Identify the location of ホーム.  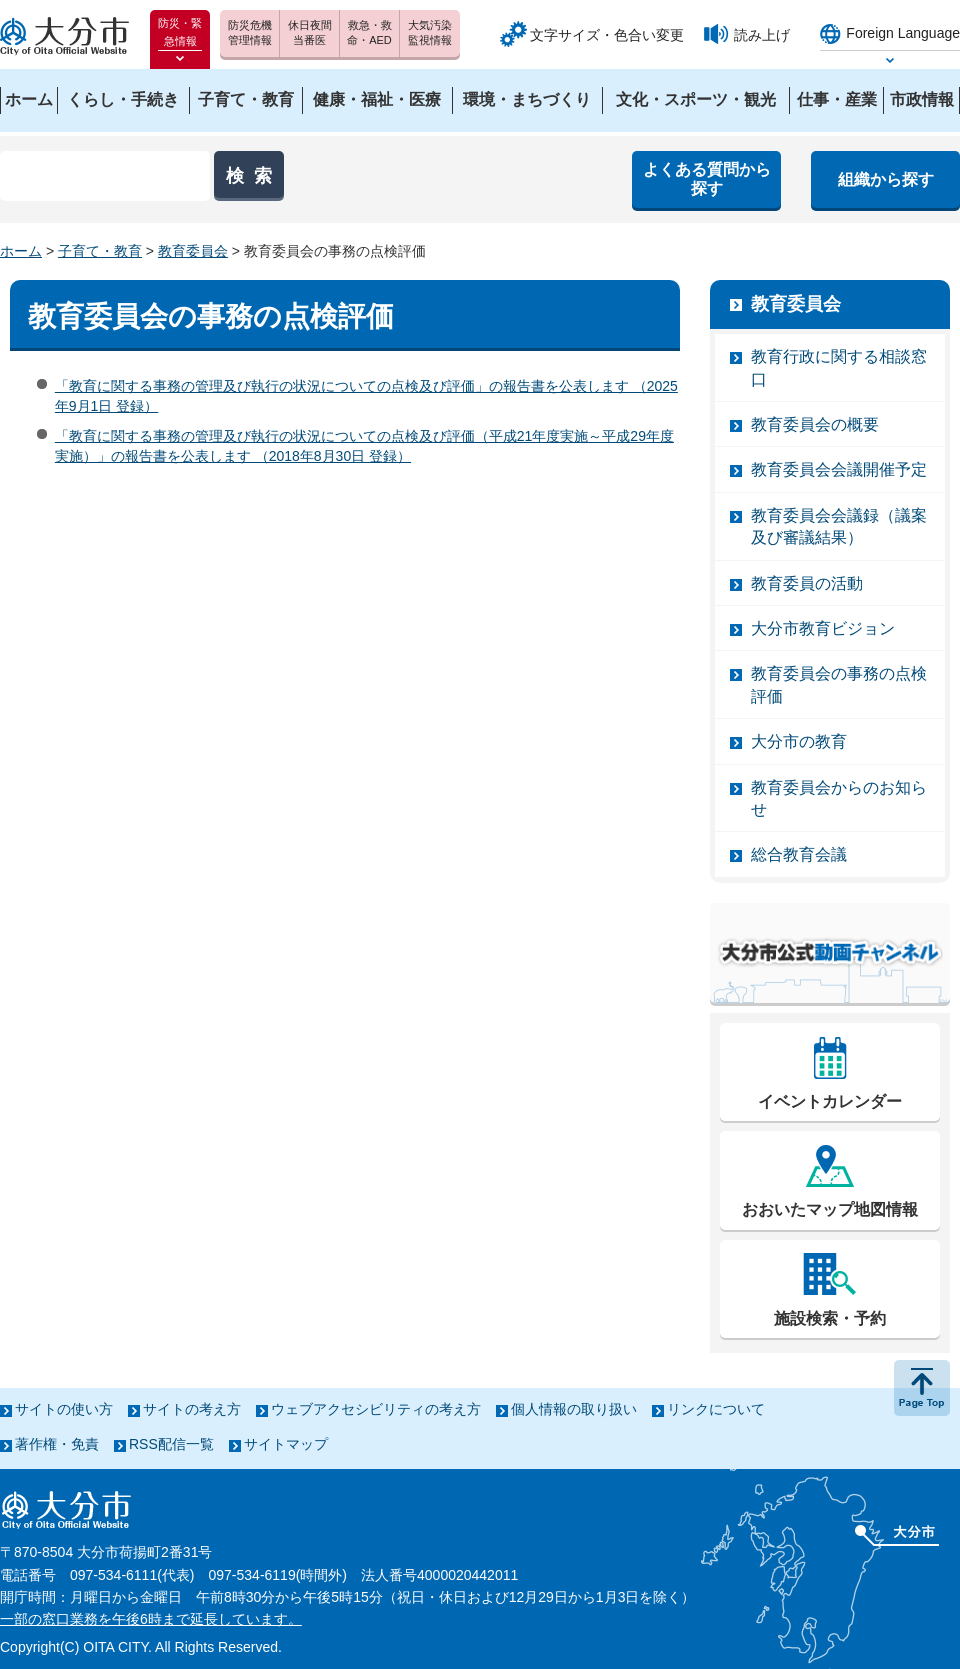
(21, 251).